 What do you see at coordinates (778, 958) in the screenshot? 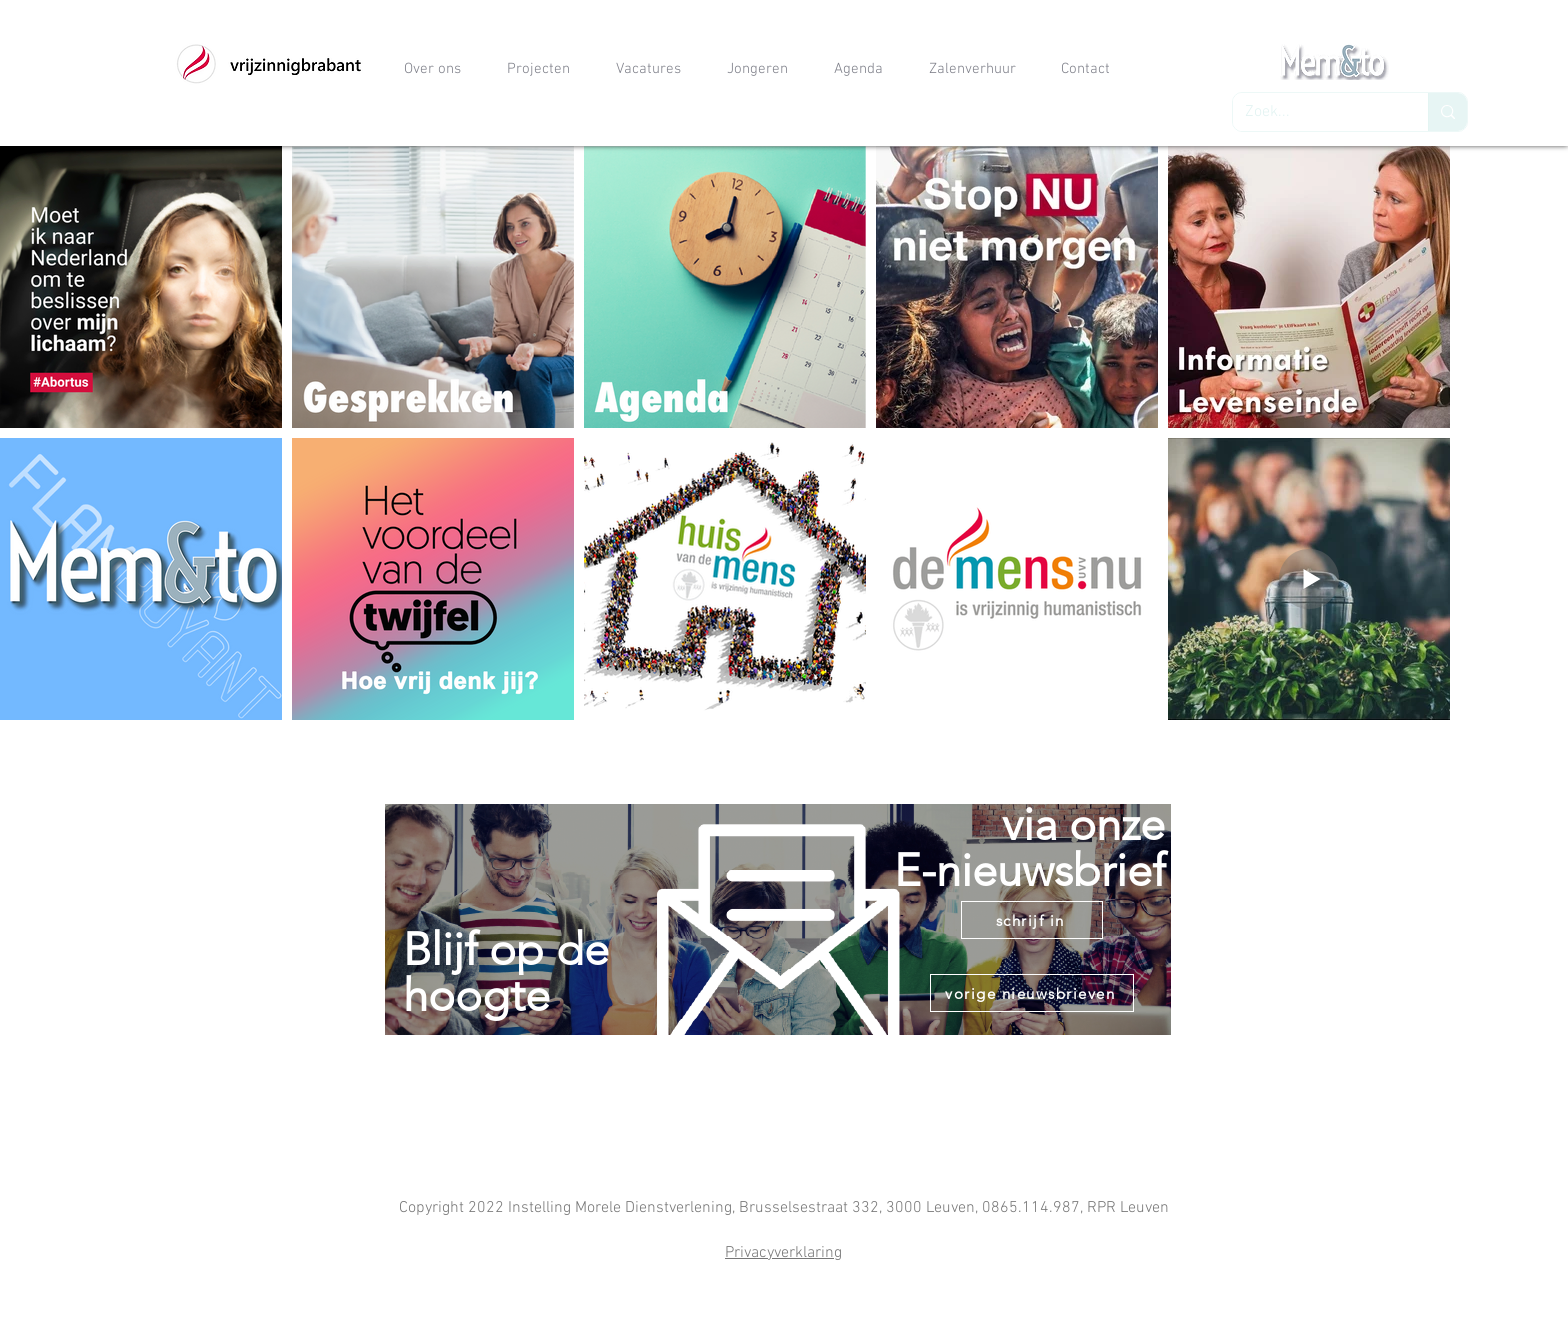
I see `[region]` at bounding box center [778, 958].